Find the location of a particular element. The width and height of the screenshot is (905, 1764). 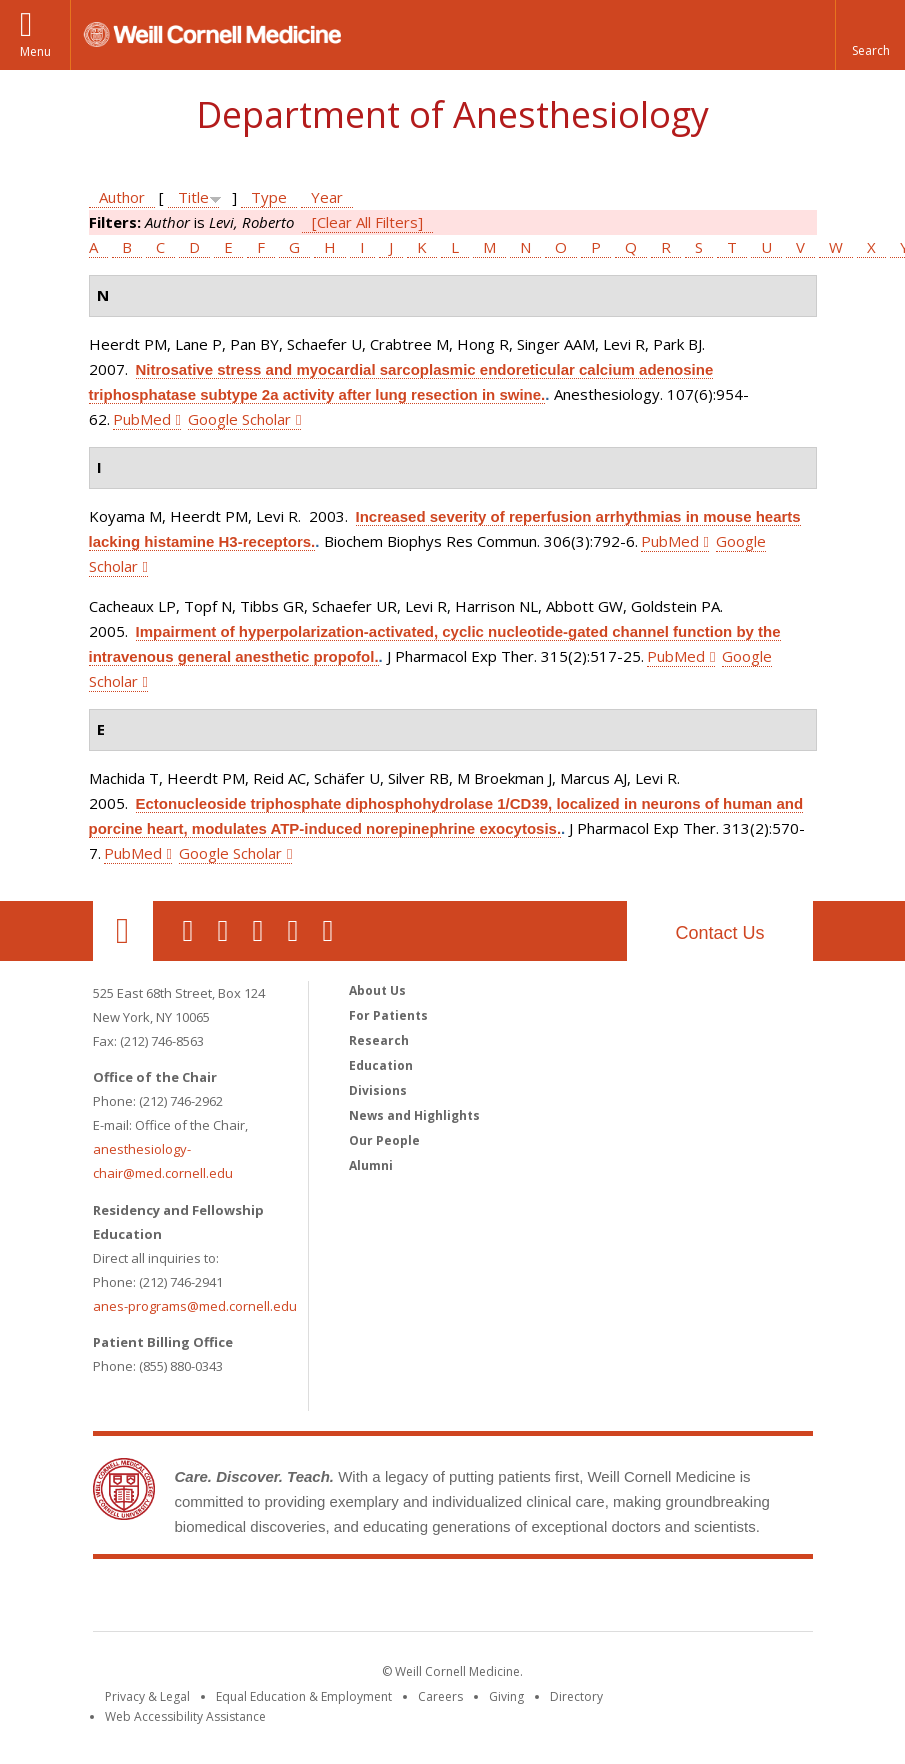

[Clear All Filters] is located at coordinates (367, 222).